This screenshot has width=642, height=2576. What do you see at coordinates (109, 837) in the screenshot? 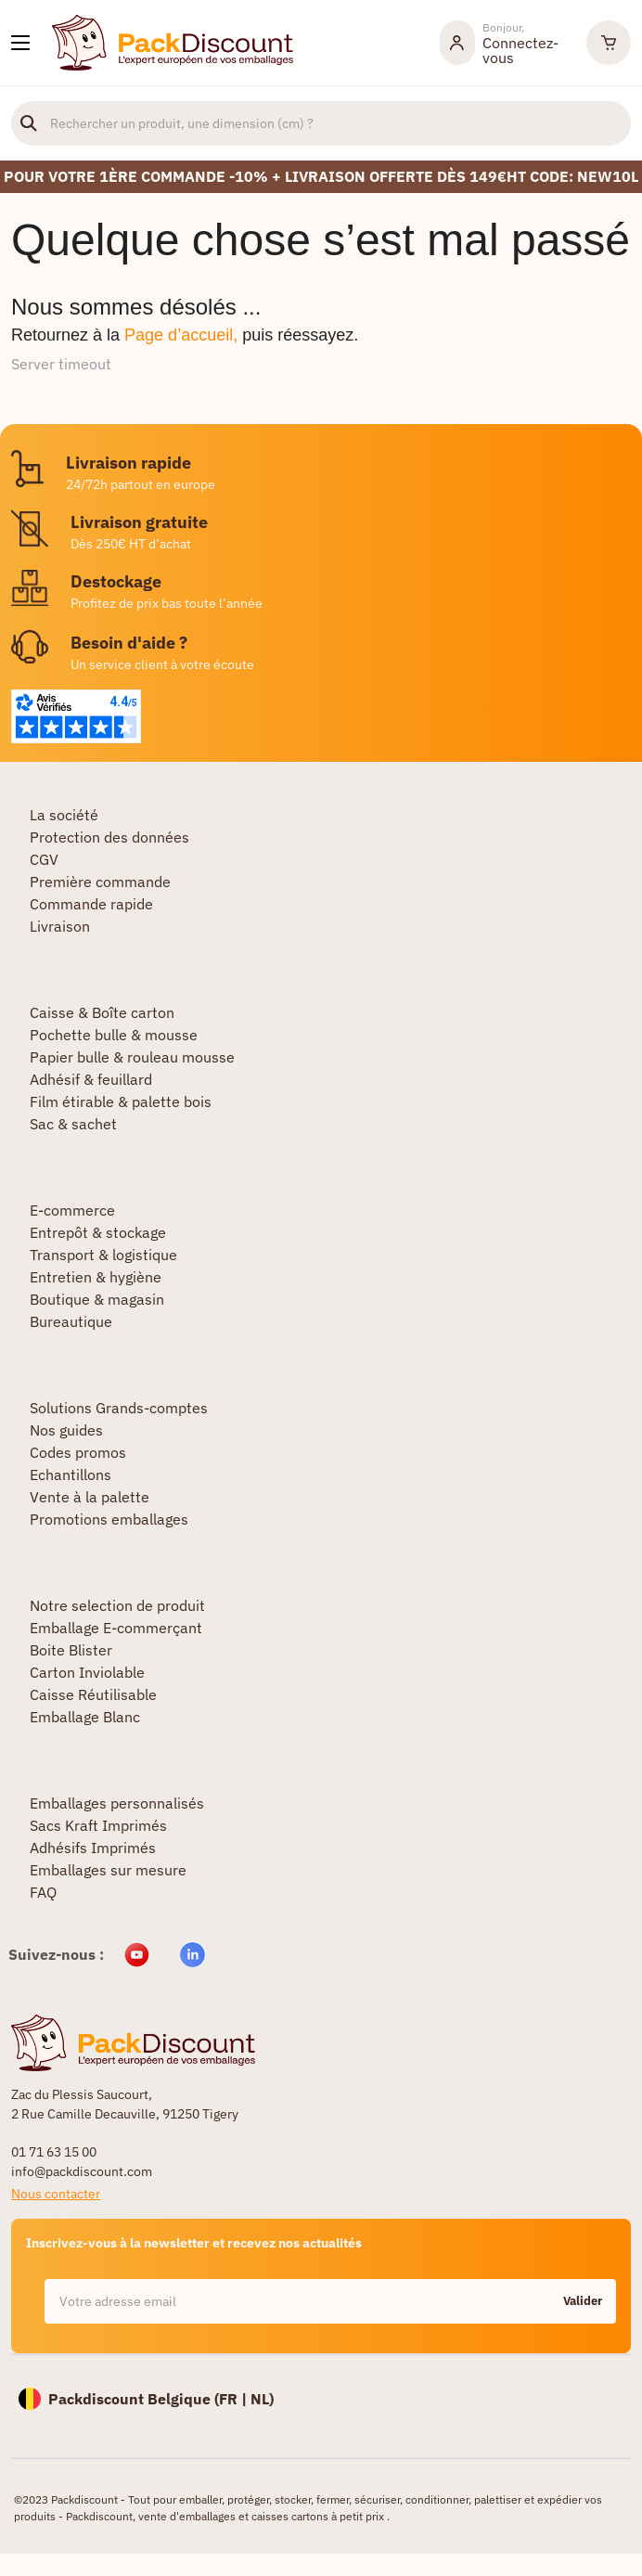
I see `Protection des données` at bounding box center [109, 837].